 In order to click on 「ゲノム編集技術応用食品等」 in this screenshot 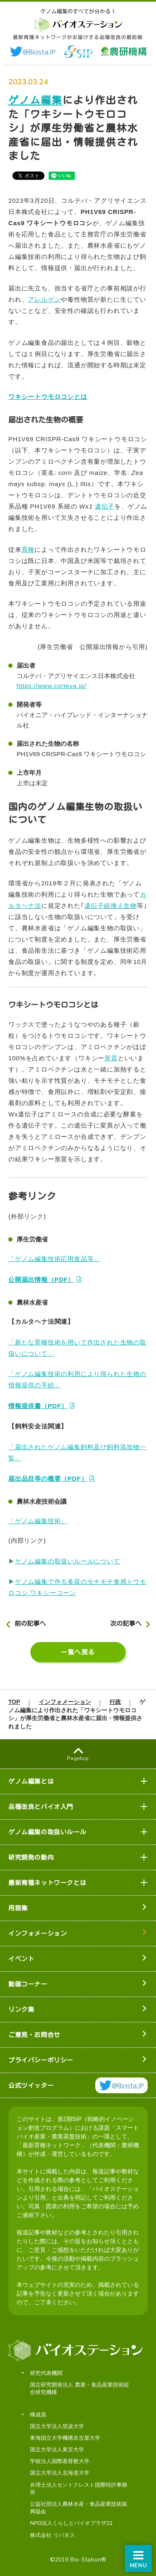, I will do `click(54, 1258)`.